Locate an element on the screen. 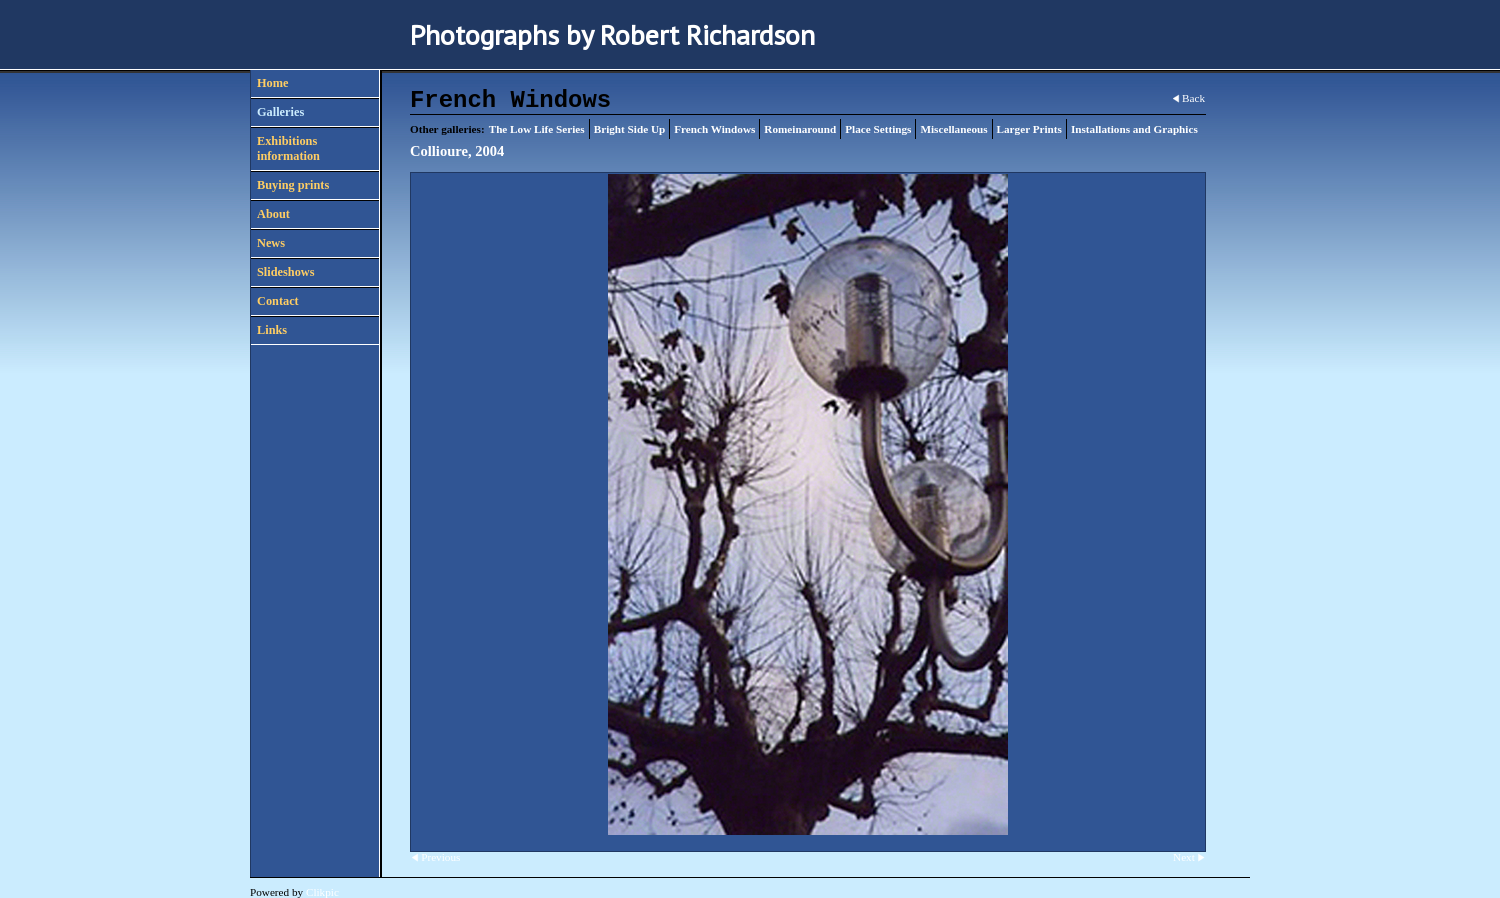 This screenshot has width=1500, height=898. Place Settings is located at coordinates (878, 129).